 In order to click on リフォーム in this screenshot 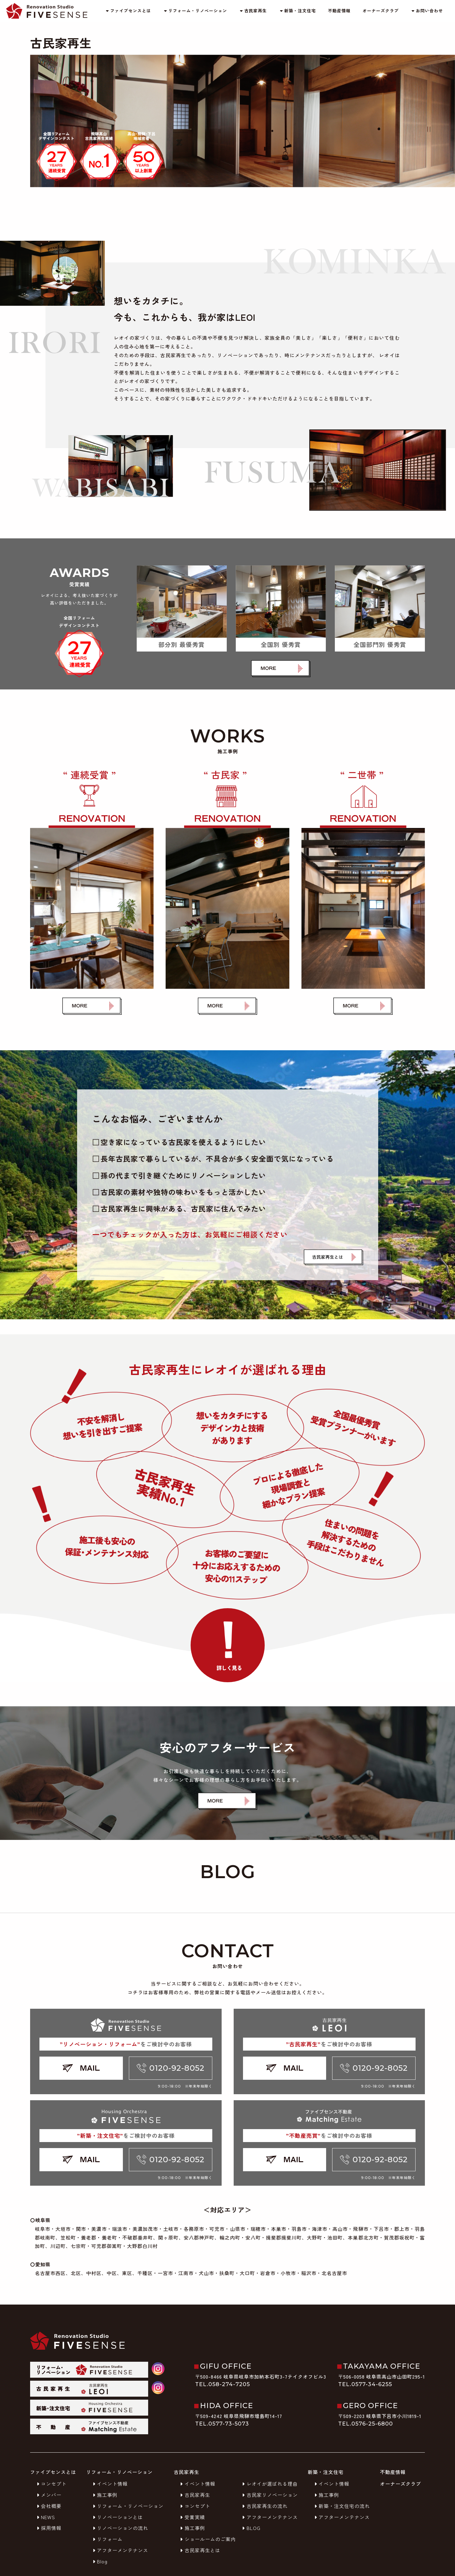, I will do `click(107, 2539)`.